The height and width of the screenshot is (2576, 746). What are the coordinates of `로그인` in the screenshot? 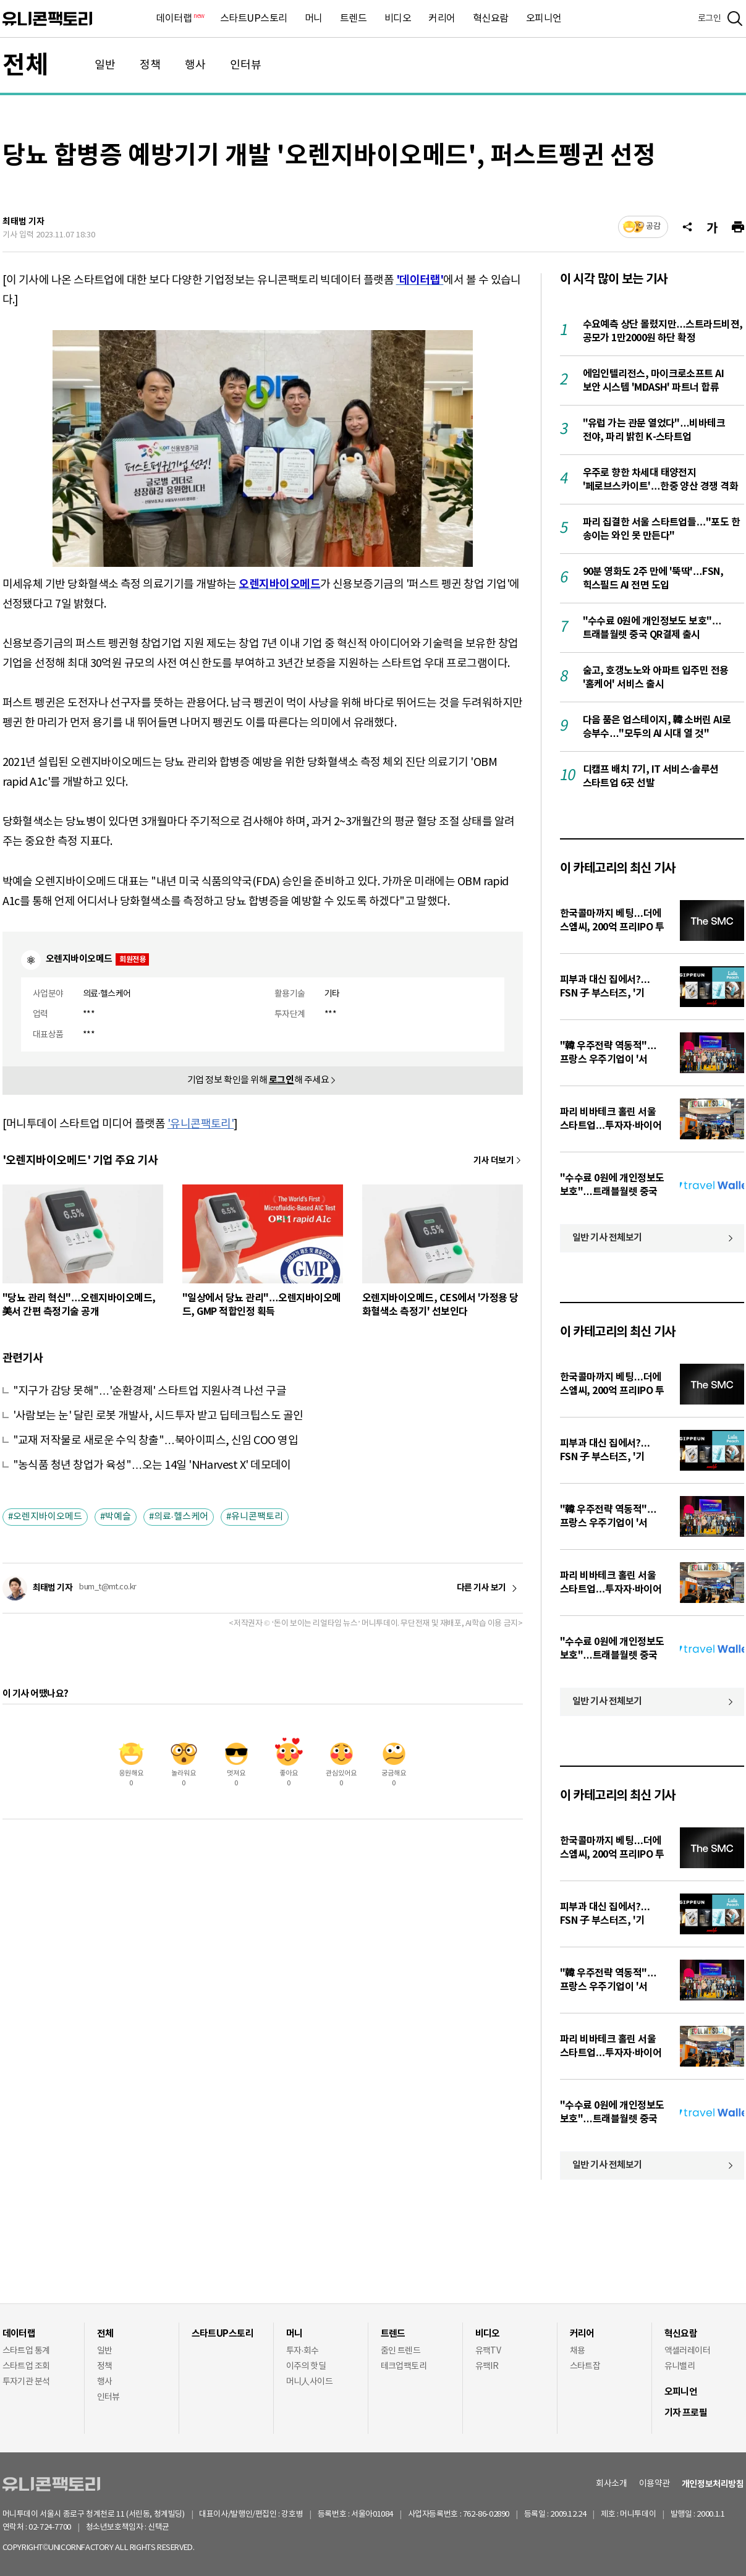 It's located at (709, 18).